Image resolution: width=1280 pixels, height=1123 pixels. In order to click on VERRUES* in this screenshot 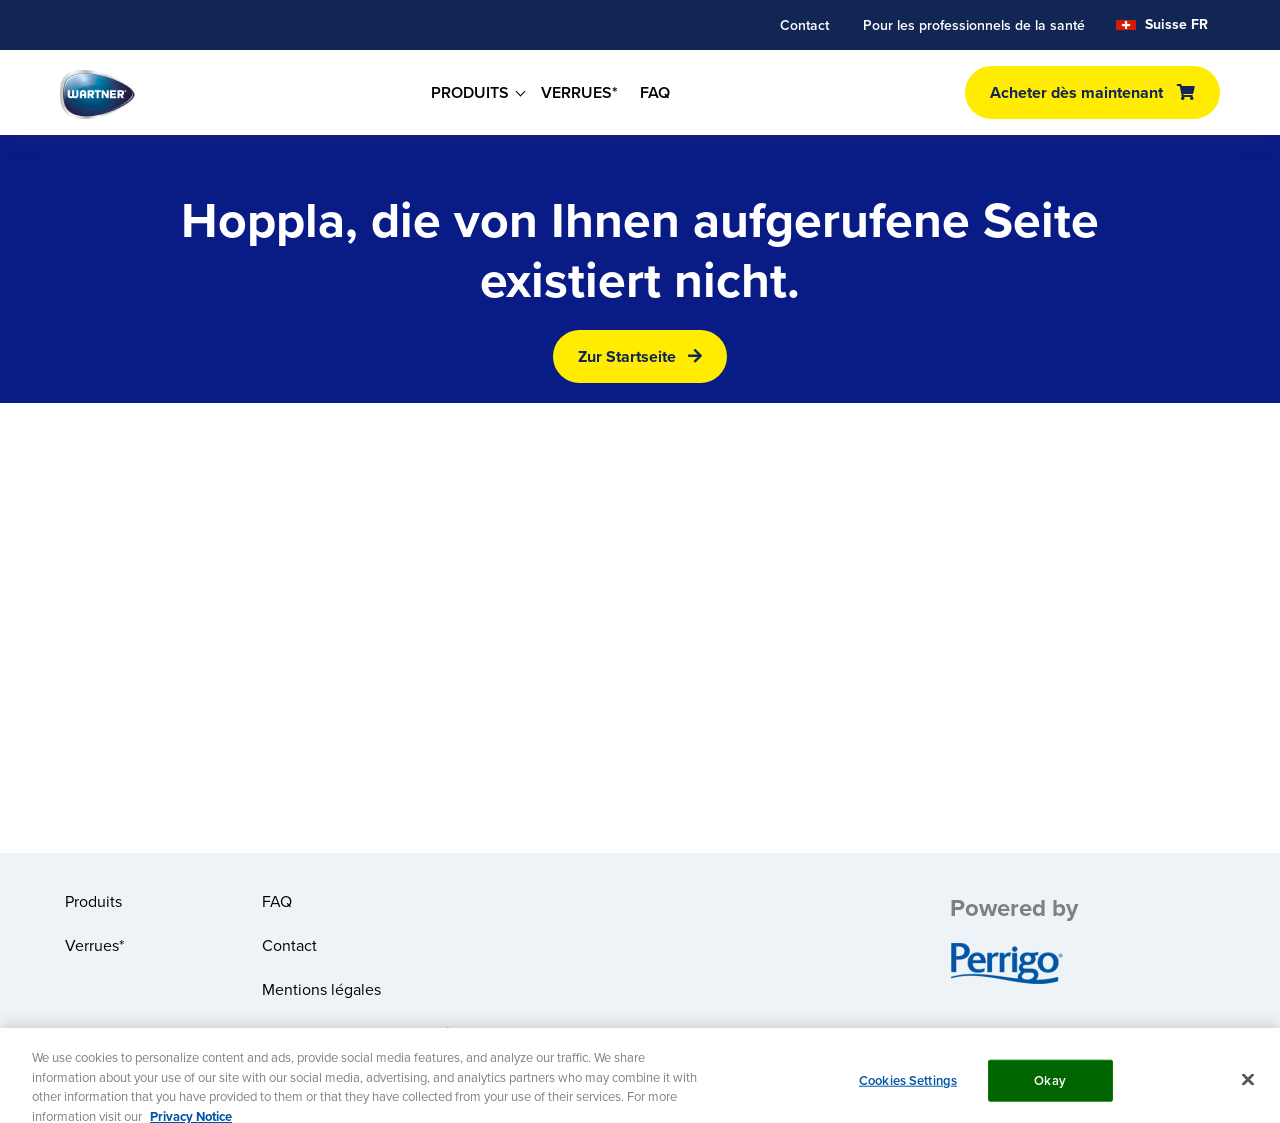, I will do `click(579, 92)`.